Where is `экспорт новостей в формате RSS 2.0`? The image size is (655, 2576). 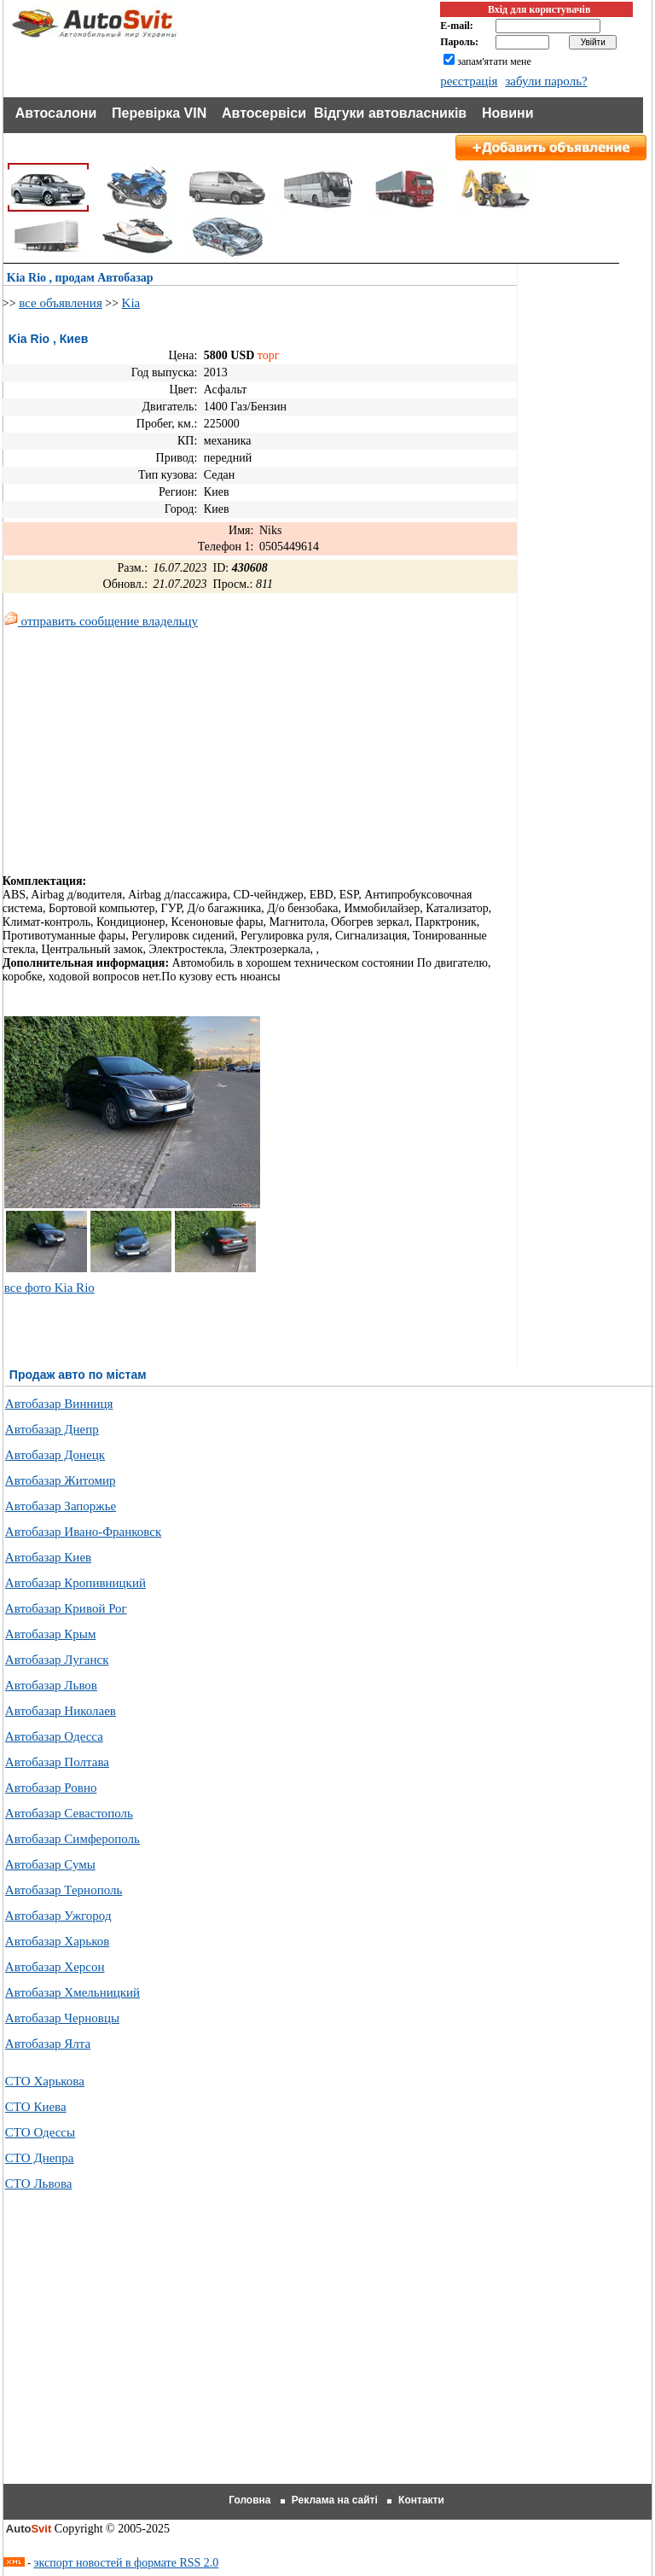 экспорт новостей в формате RSS 2.0 is located at coordinates (126, 2562).